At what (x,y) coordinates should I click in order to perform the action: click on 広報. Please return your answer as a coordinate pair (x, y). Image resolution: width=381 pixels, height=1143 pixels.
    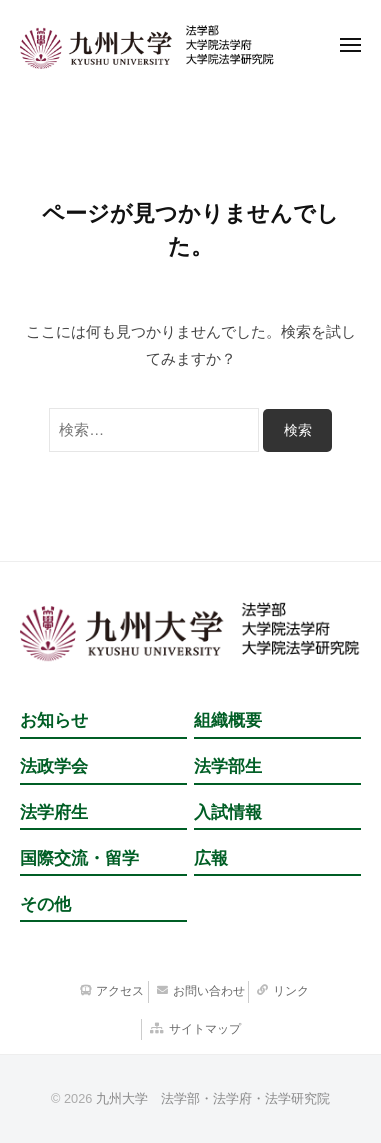
    Looking at the image, I should click on (211, 858).